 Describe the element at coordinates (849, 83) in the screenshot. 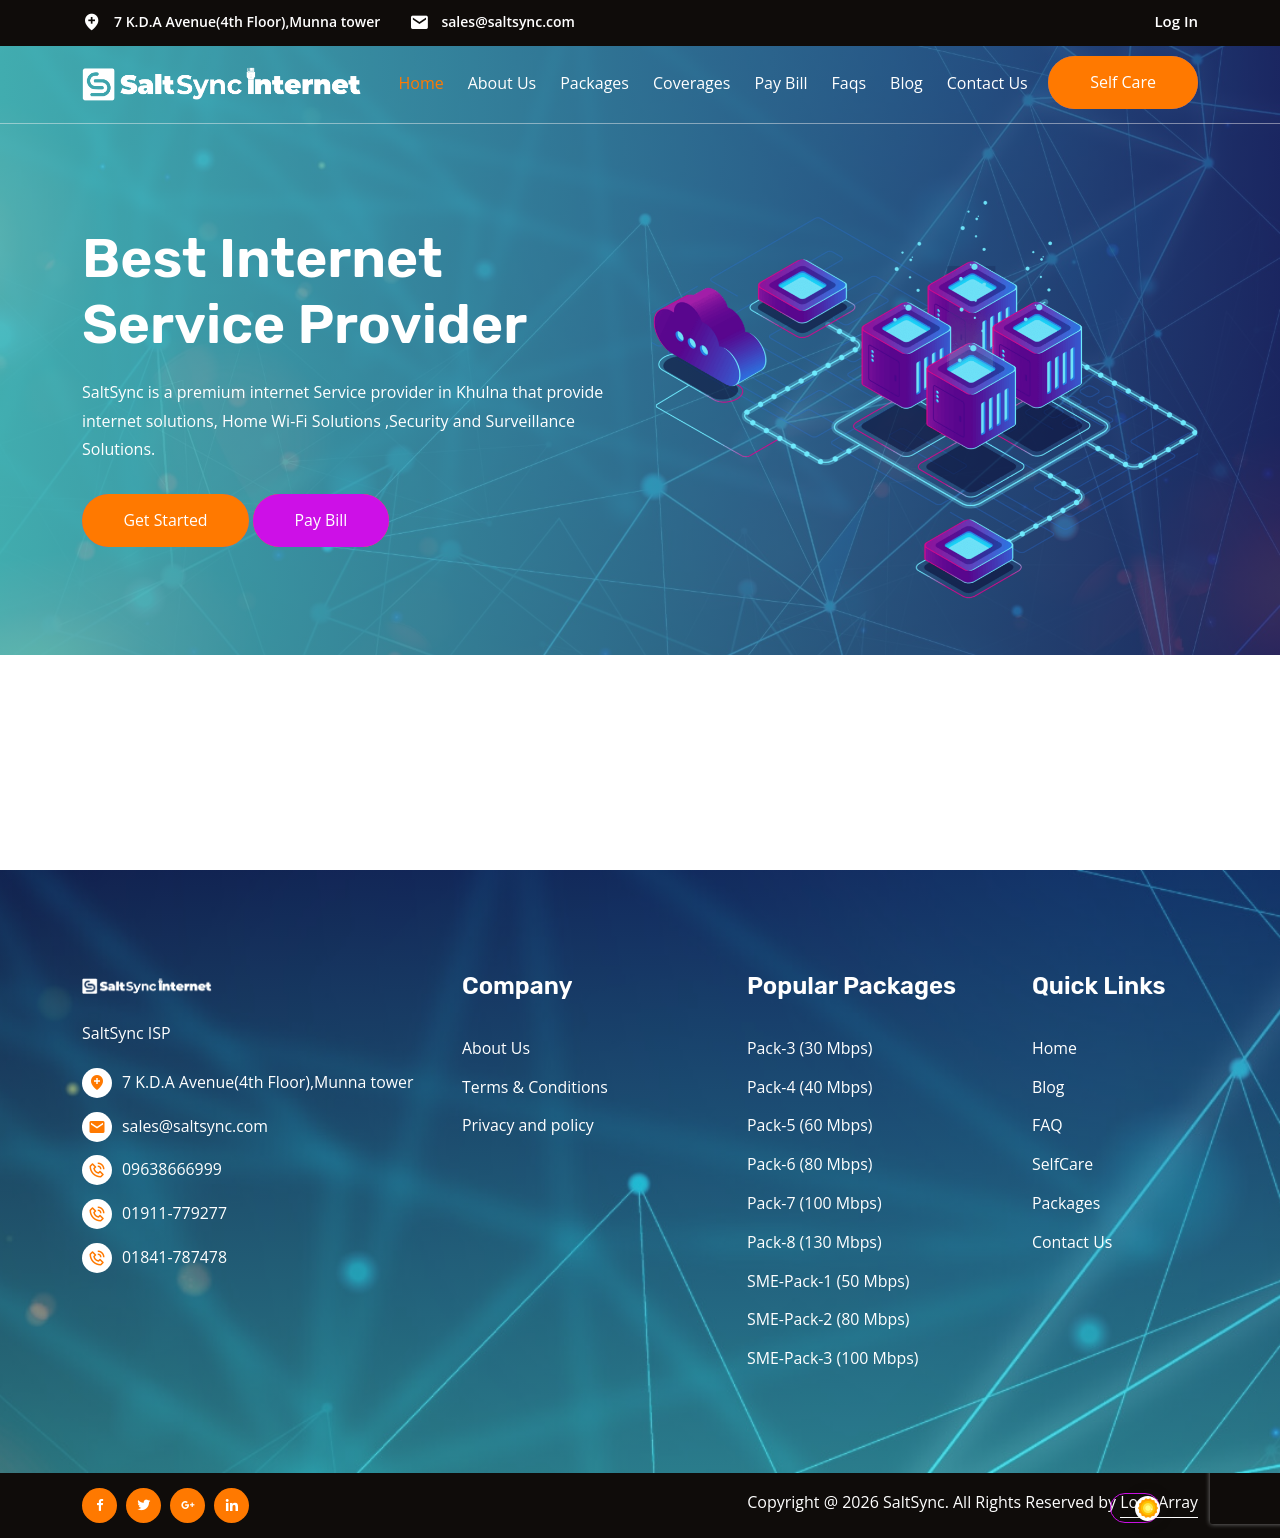

I see `Faqs` at that location.